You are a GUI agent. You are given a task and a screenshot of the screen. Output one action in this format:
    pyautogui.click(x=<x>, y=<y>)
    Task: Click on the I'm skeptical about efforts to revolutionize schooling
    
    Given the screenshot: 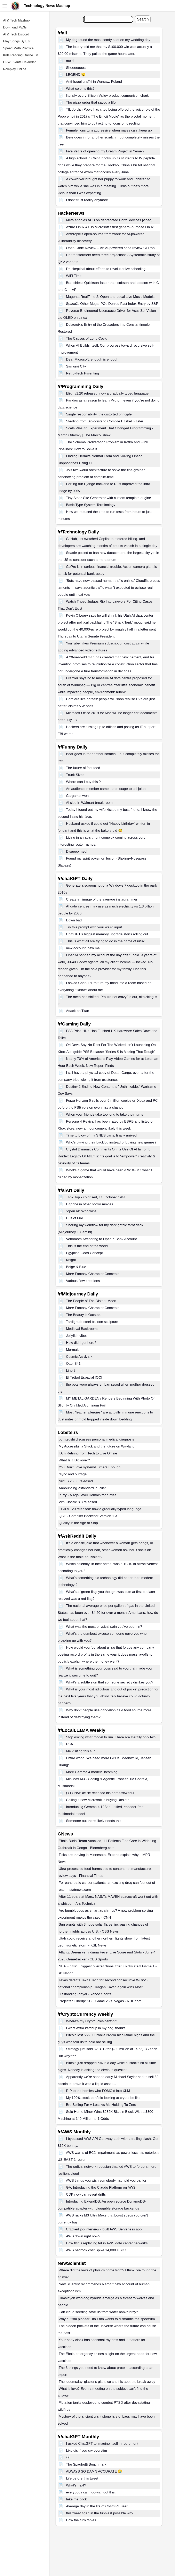 What is the action you would take?
    pyautogui.click(x=106, y=269)
    